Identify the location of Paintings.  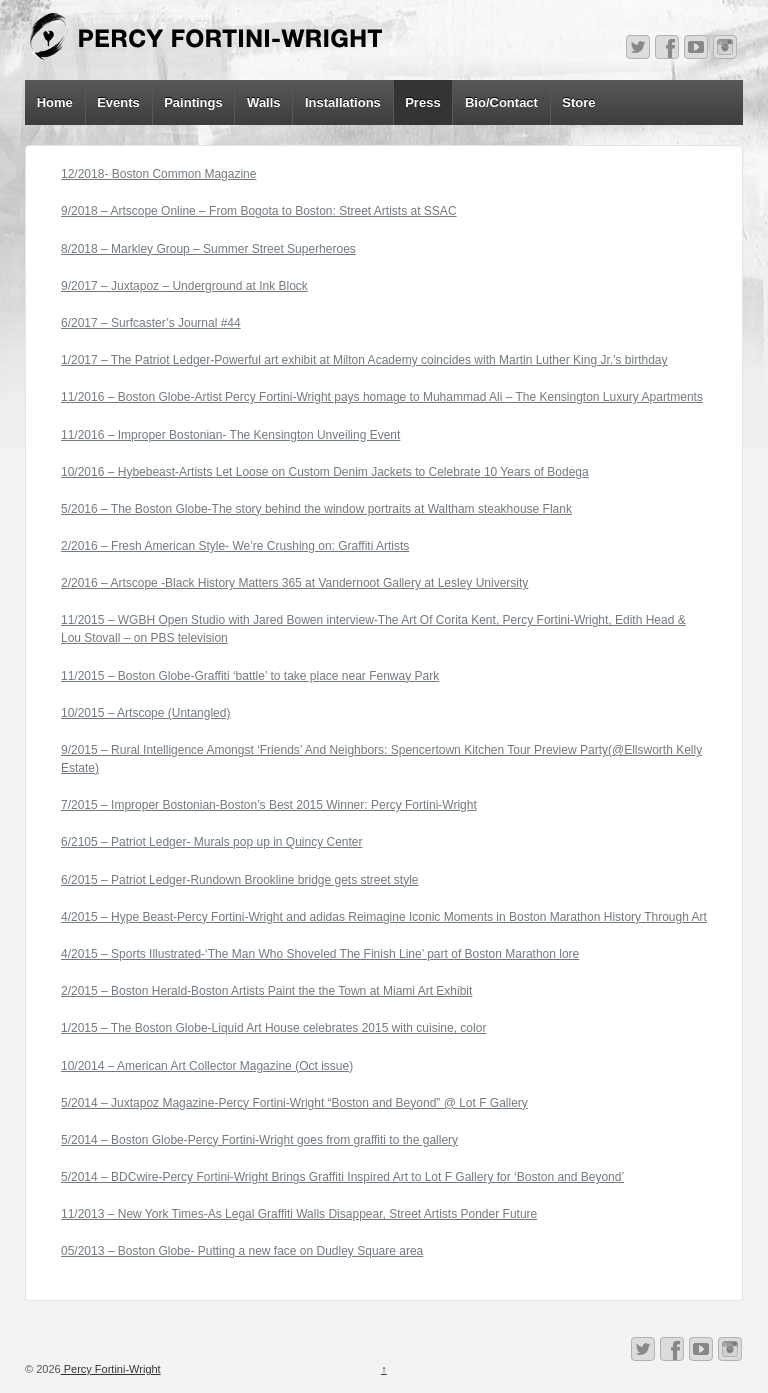
(193, 102).